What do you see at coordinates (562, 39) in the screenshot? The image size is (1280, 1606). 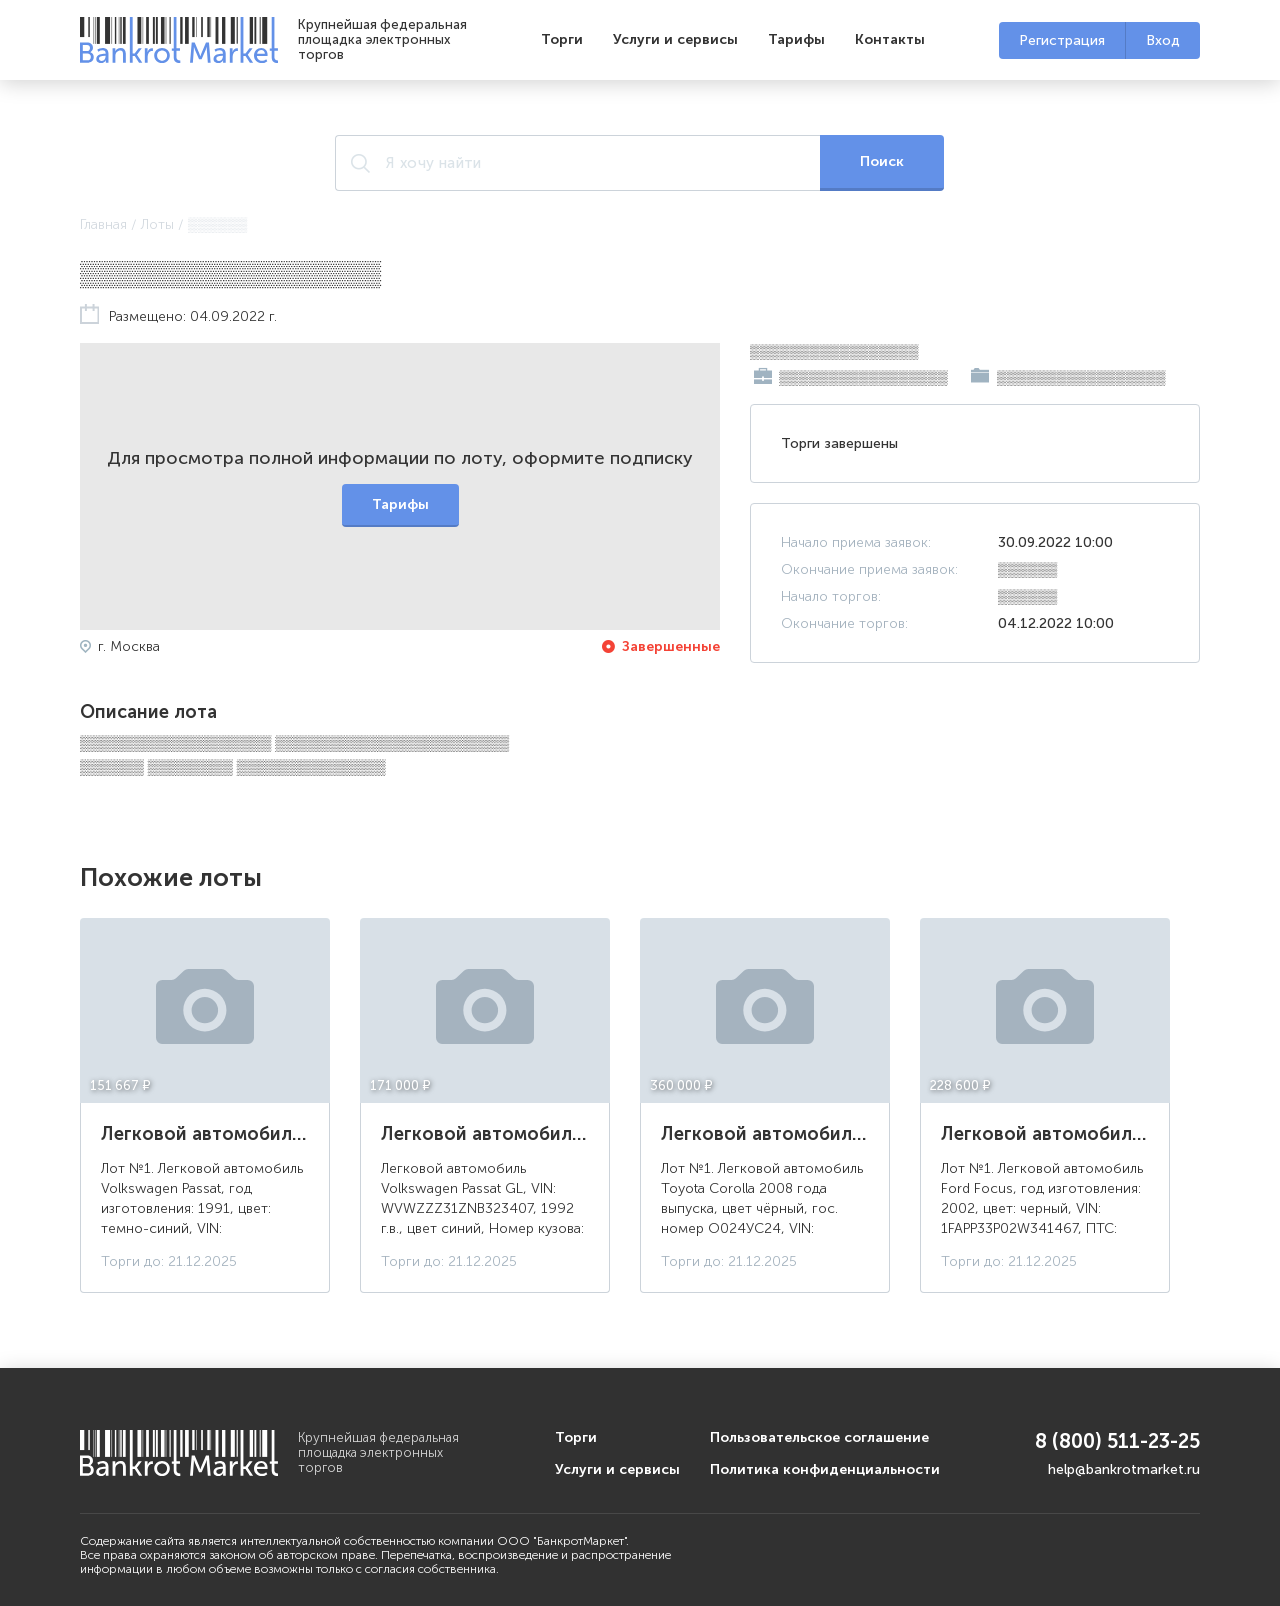 I see `Торги` at bounding box center [562, 39].